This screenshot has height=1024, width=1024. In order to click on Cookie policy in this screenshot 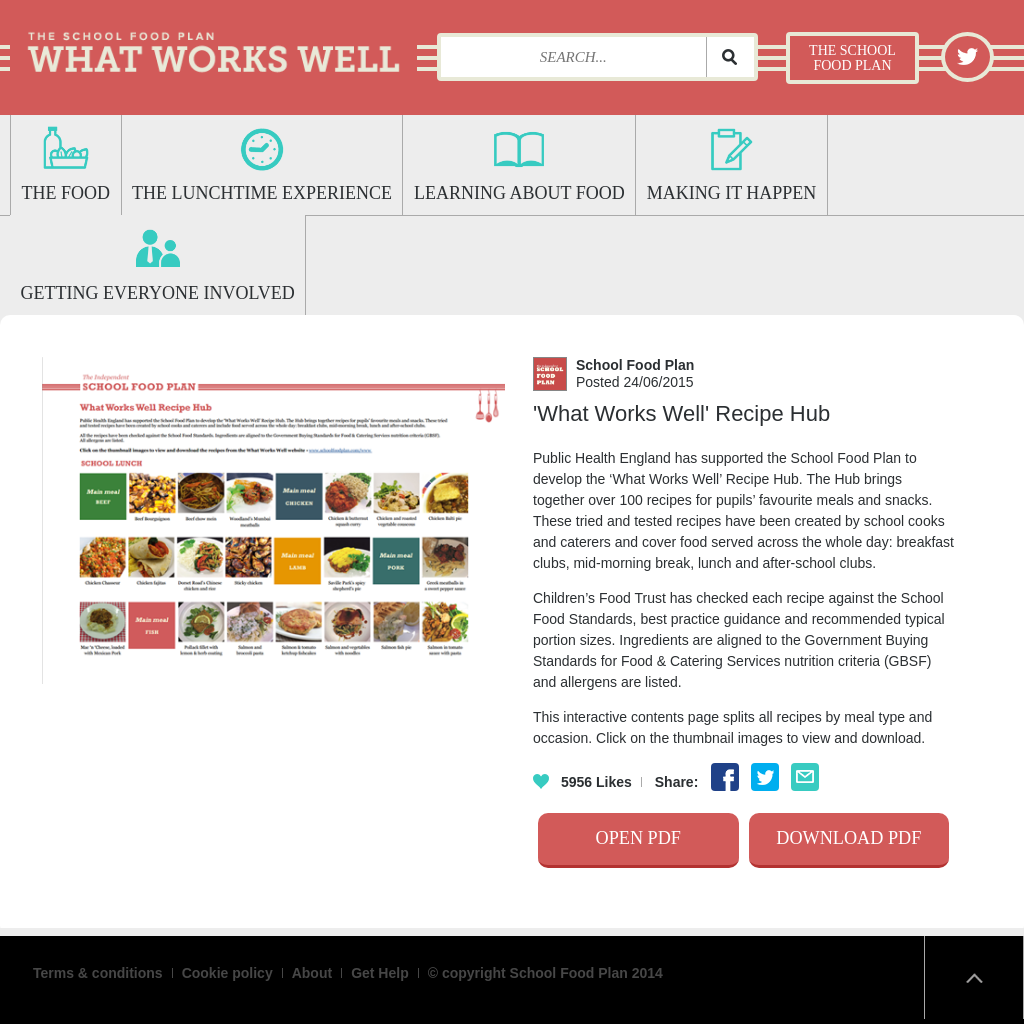, I will do `click(227, 973)`.